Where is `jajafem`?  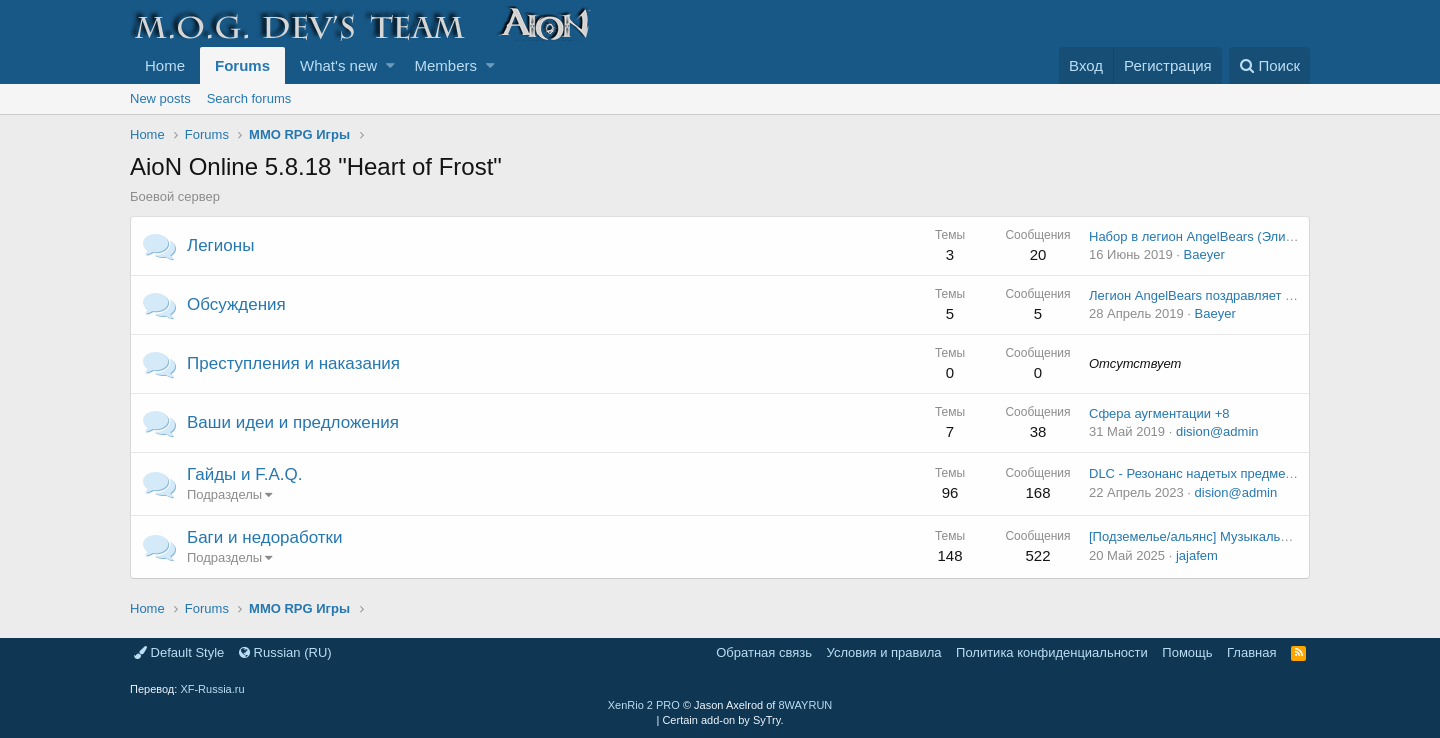 jajafem is located at coordinates (1197, 555).